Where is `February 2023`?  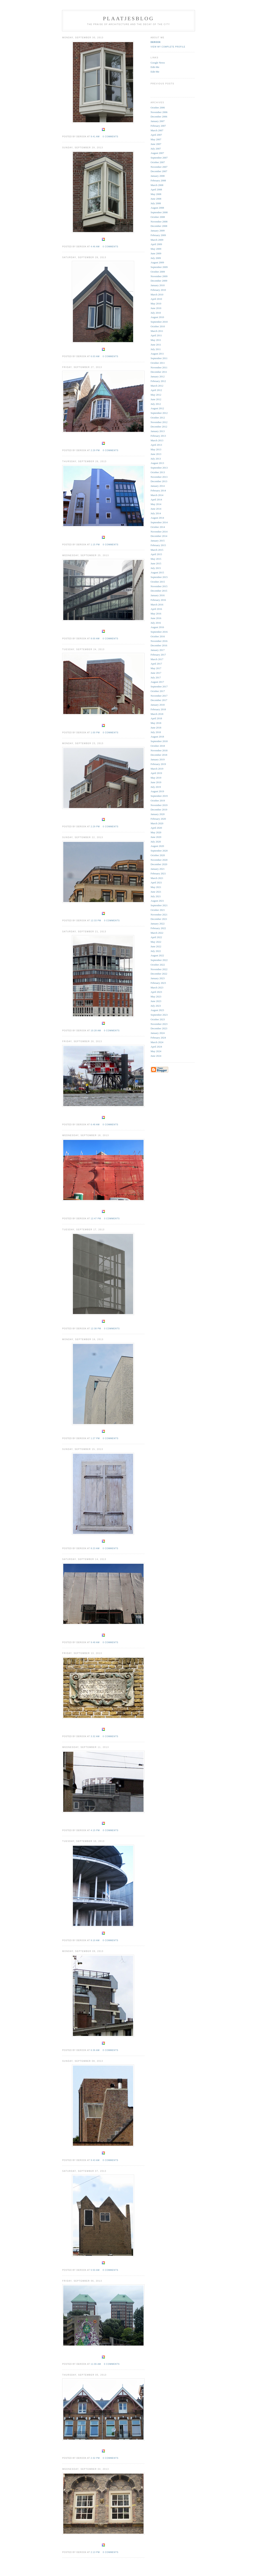
February 2023 is located at coordinates (158, 982).